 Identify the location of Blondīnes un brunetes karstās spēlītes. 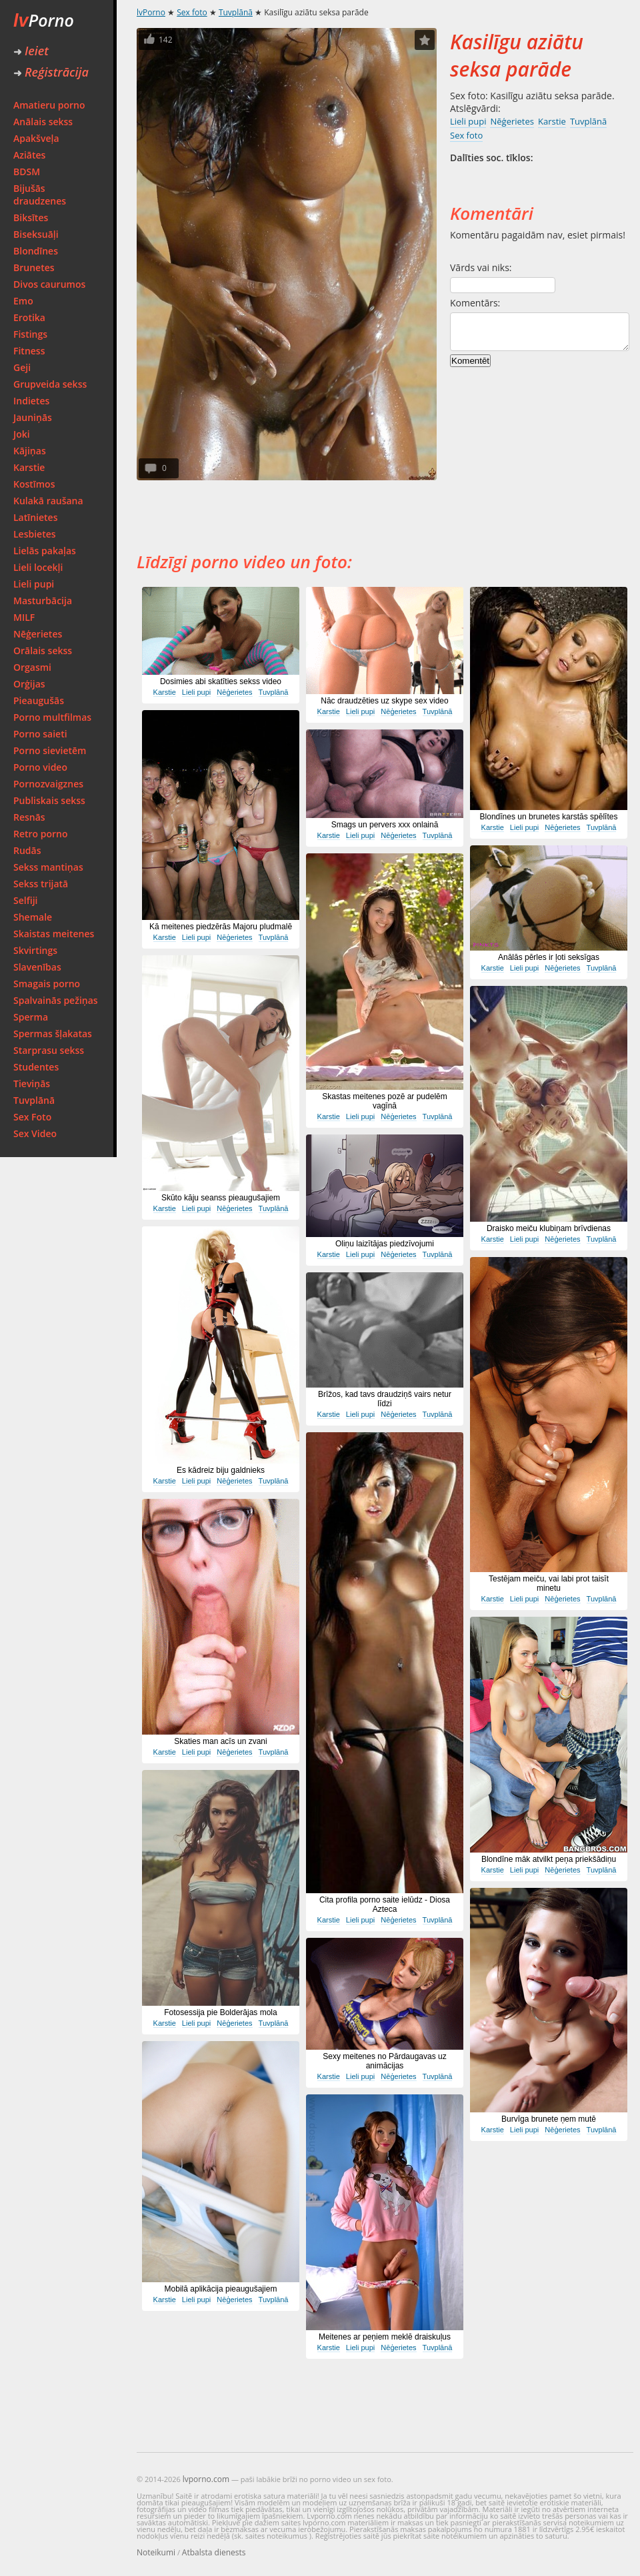
(549, 816).